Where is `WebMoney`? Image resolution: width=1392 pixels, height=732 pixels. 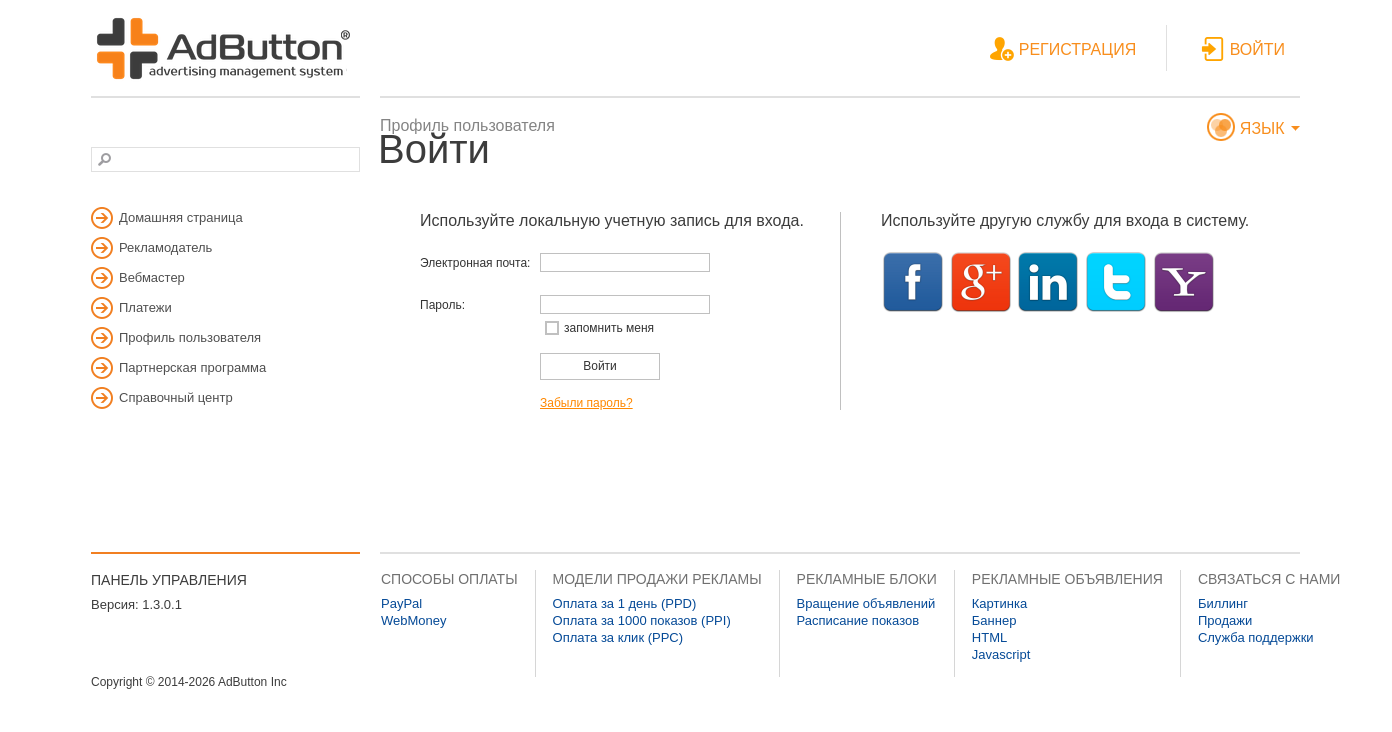 WebMoney is located at coordinates (414, 620).